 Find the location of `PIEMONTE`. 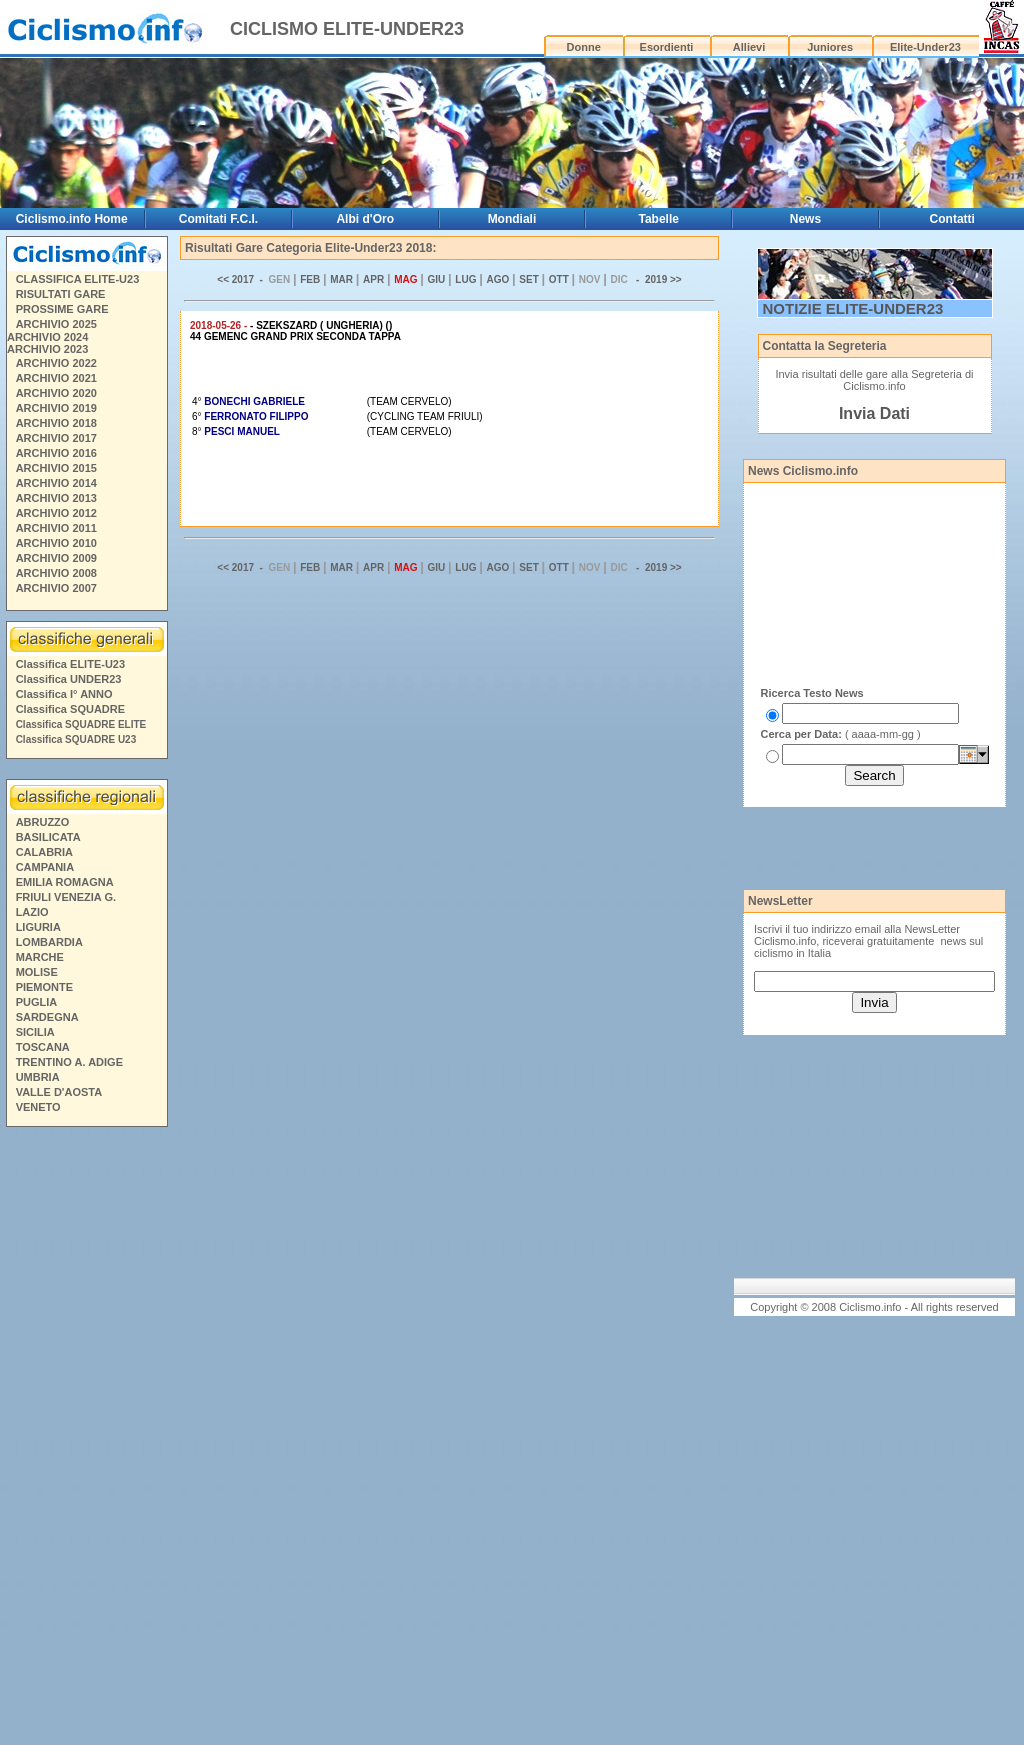

PIEMONTE is located at coordinates (44, 987).